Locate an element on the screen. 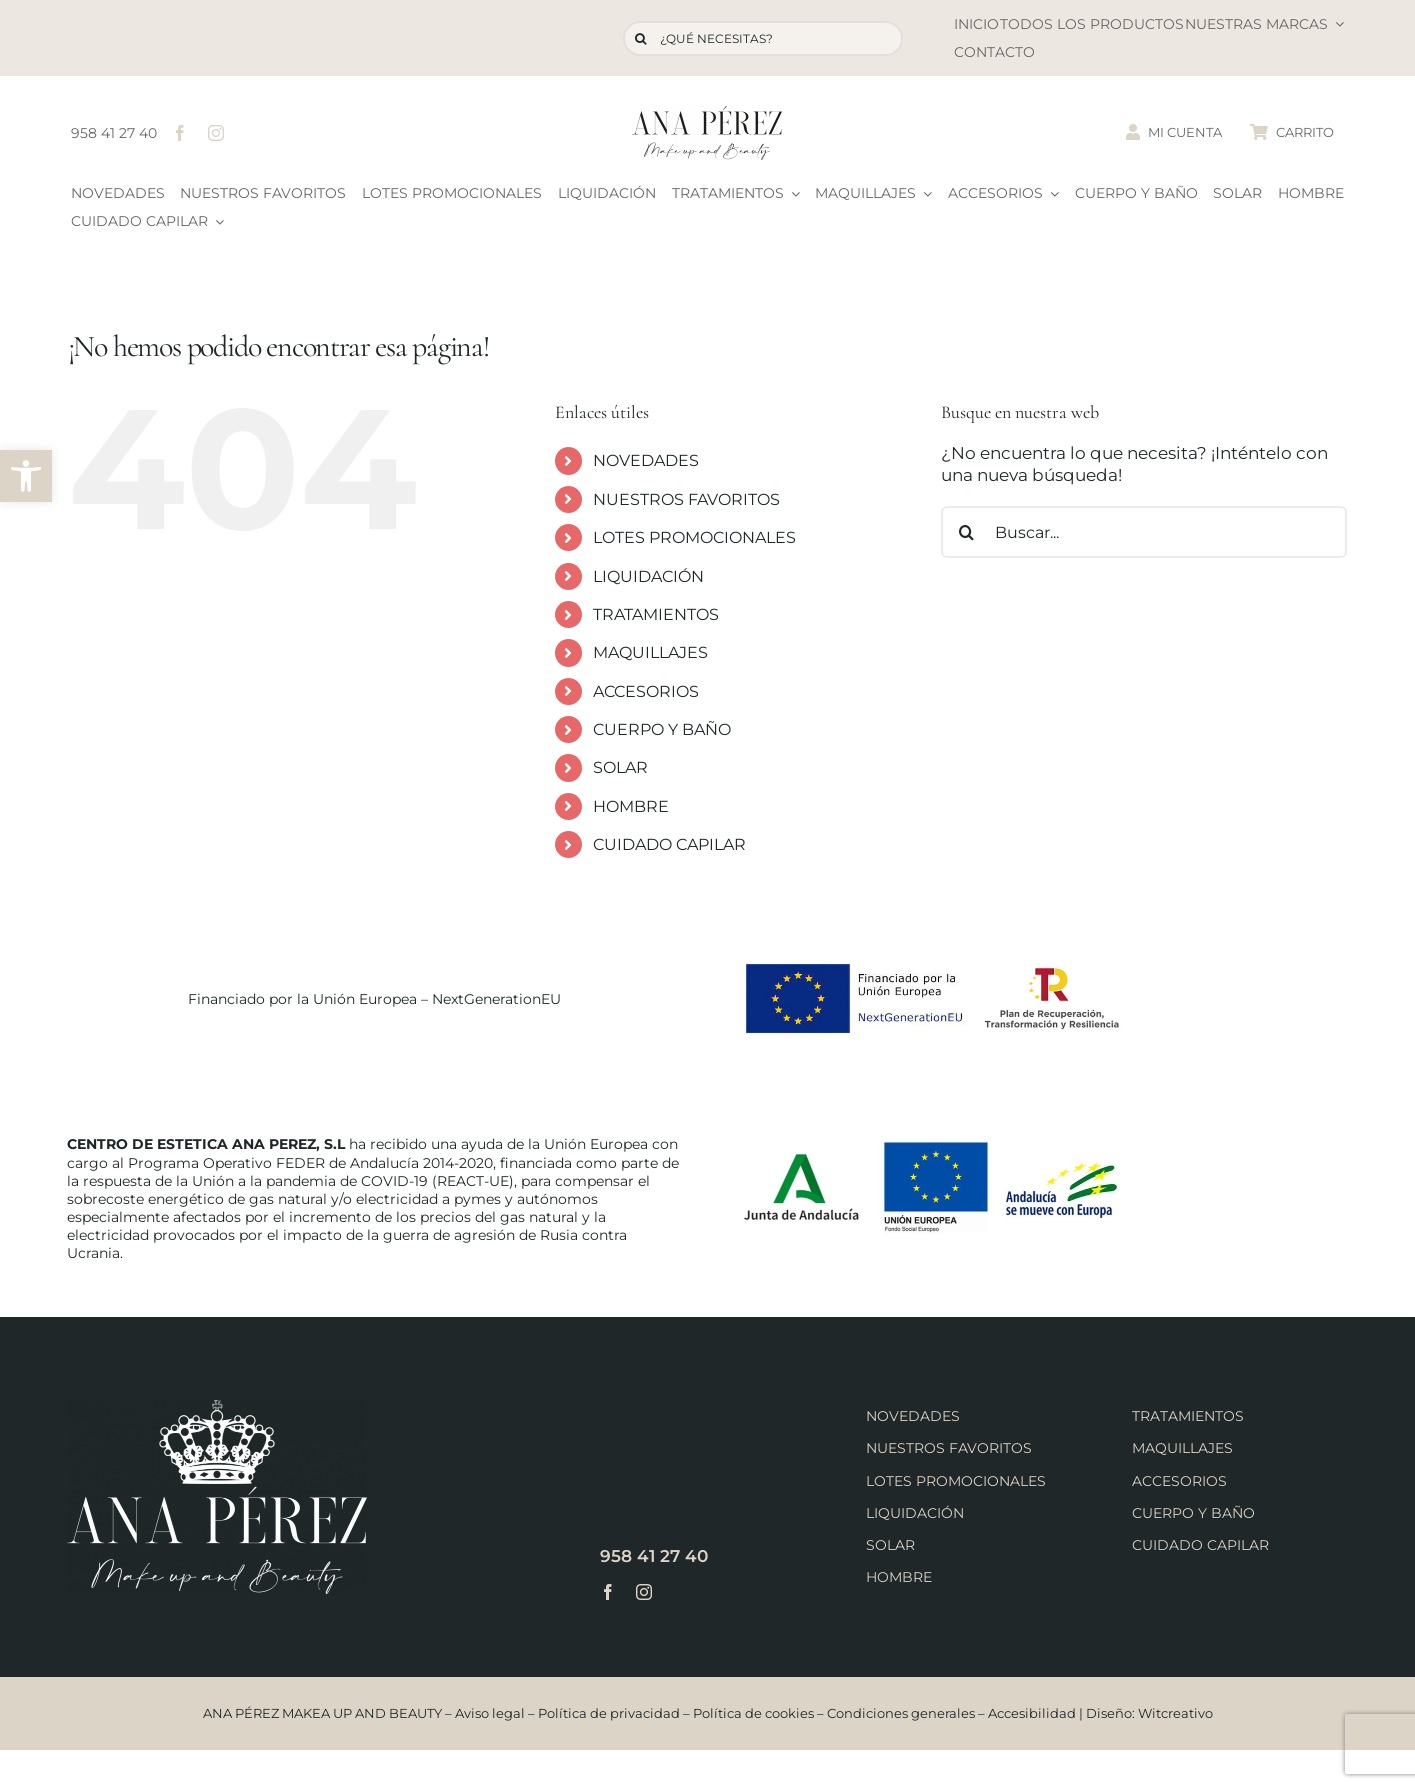 This screenshot has width=1415, height=1788. [button] is located at coordinates (26, 476).